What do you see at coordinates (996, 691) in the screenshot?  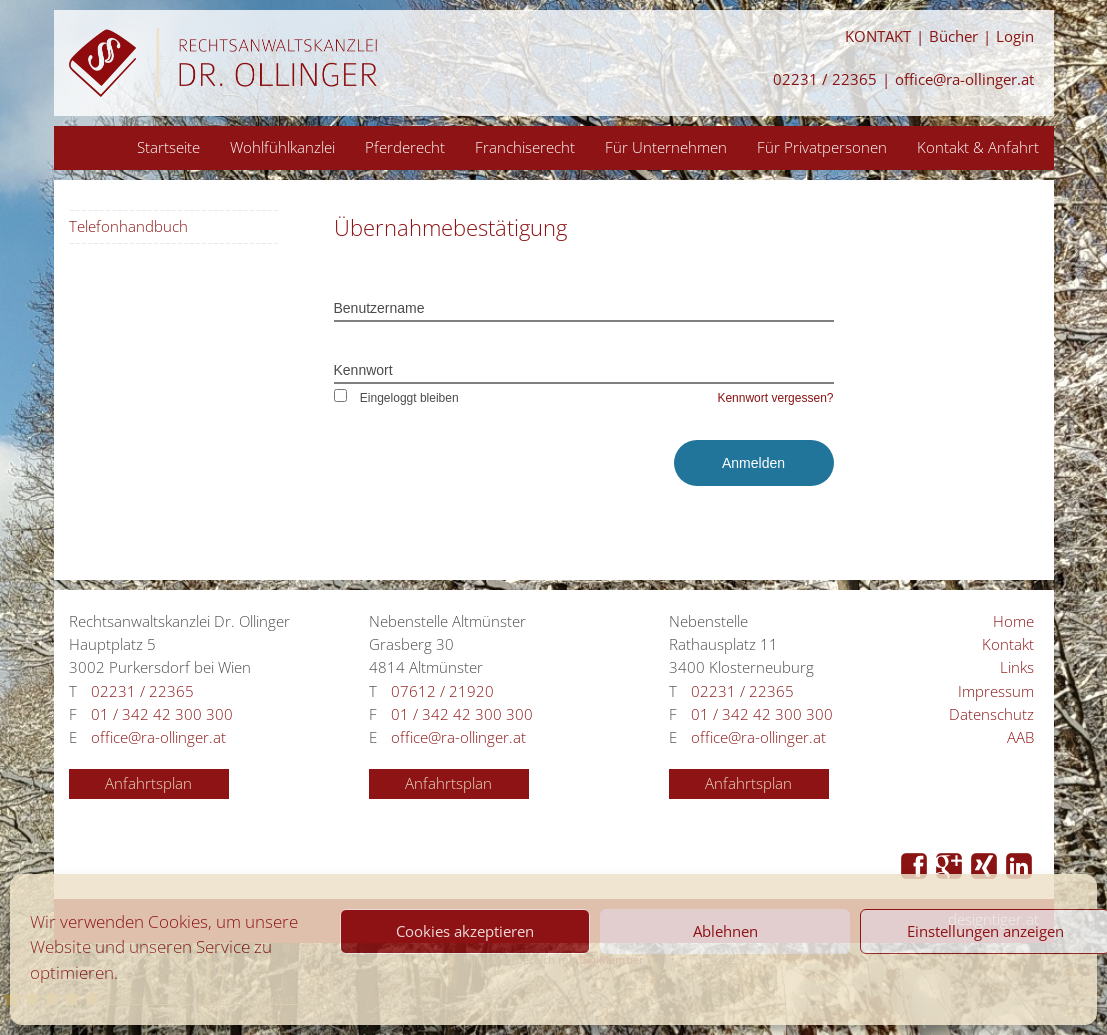 I see `Impressum` at bounding box center [996, 691].